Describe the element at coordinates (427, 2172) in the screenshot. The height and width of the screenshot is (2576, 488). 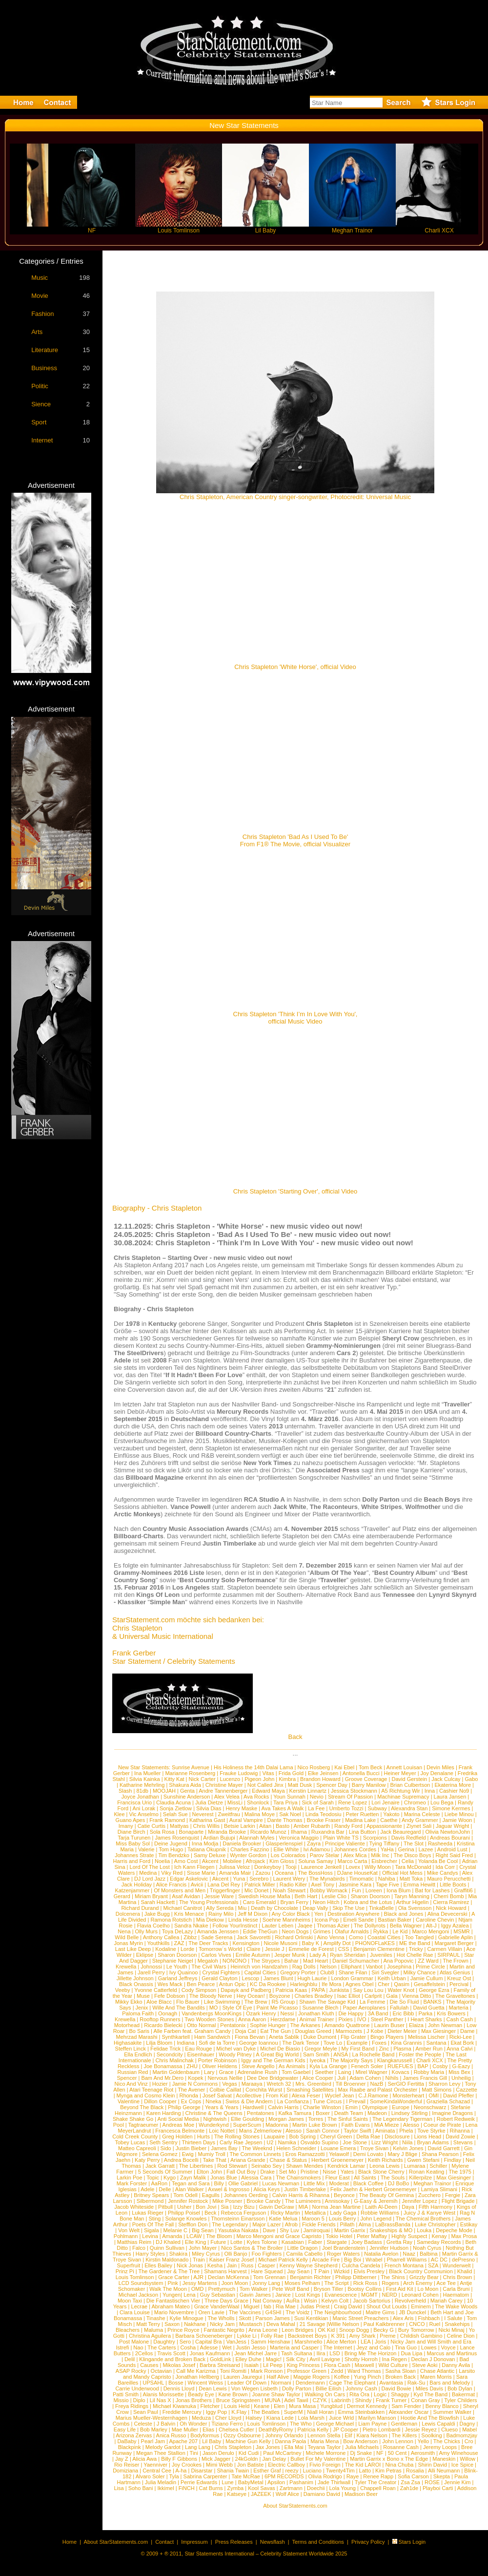
I see `Ronan Keating` at that location.